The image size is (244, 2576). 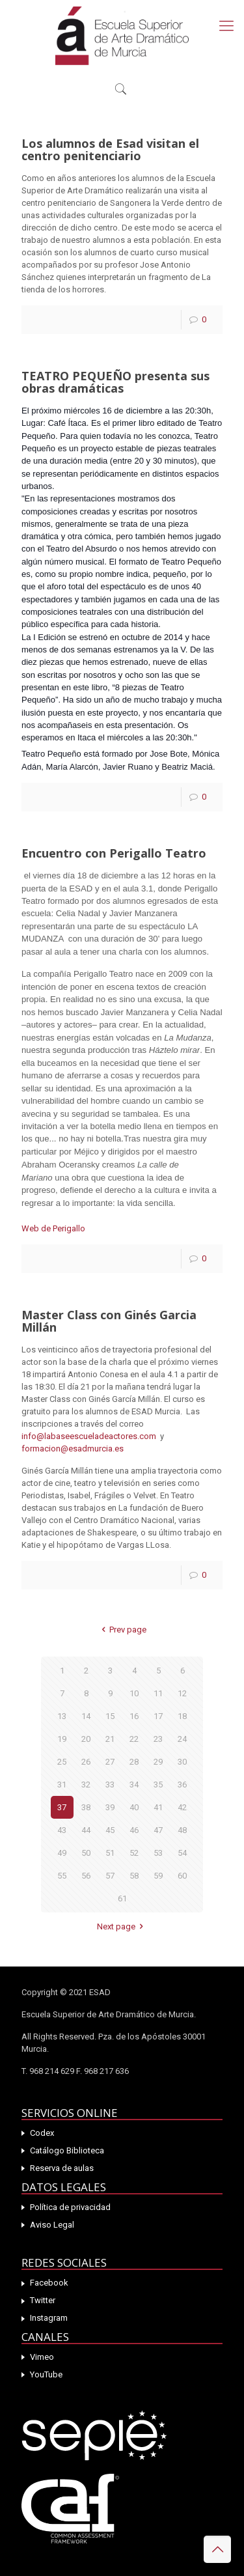 I want to click on 60, so click(x=182, y=1876).